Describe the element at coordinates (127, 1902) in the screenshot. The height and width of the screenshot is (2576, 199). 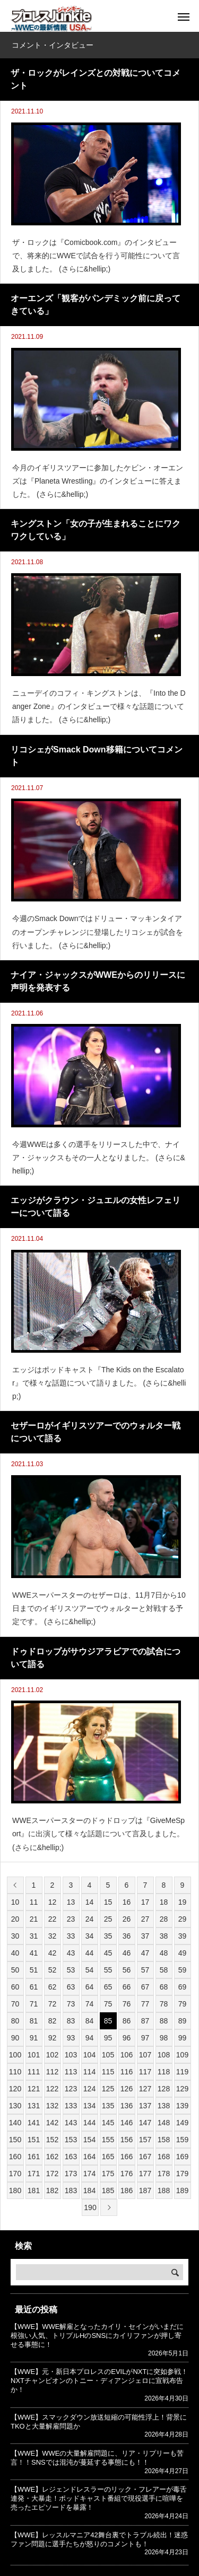
I see `16` at that location.